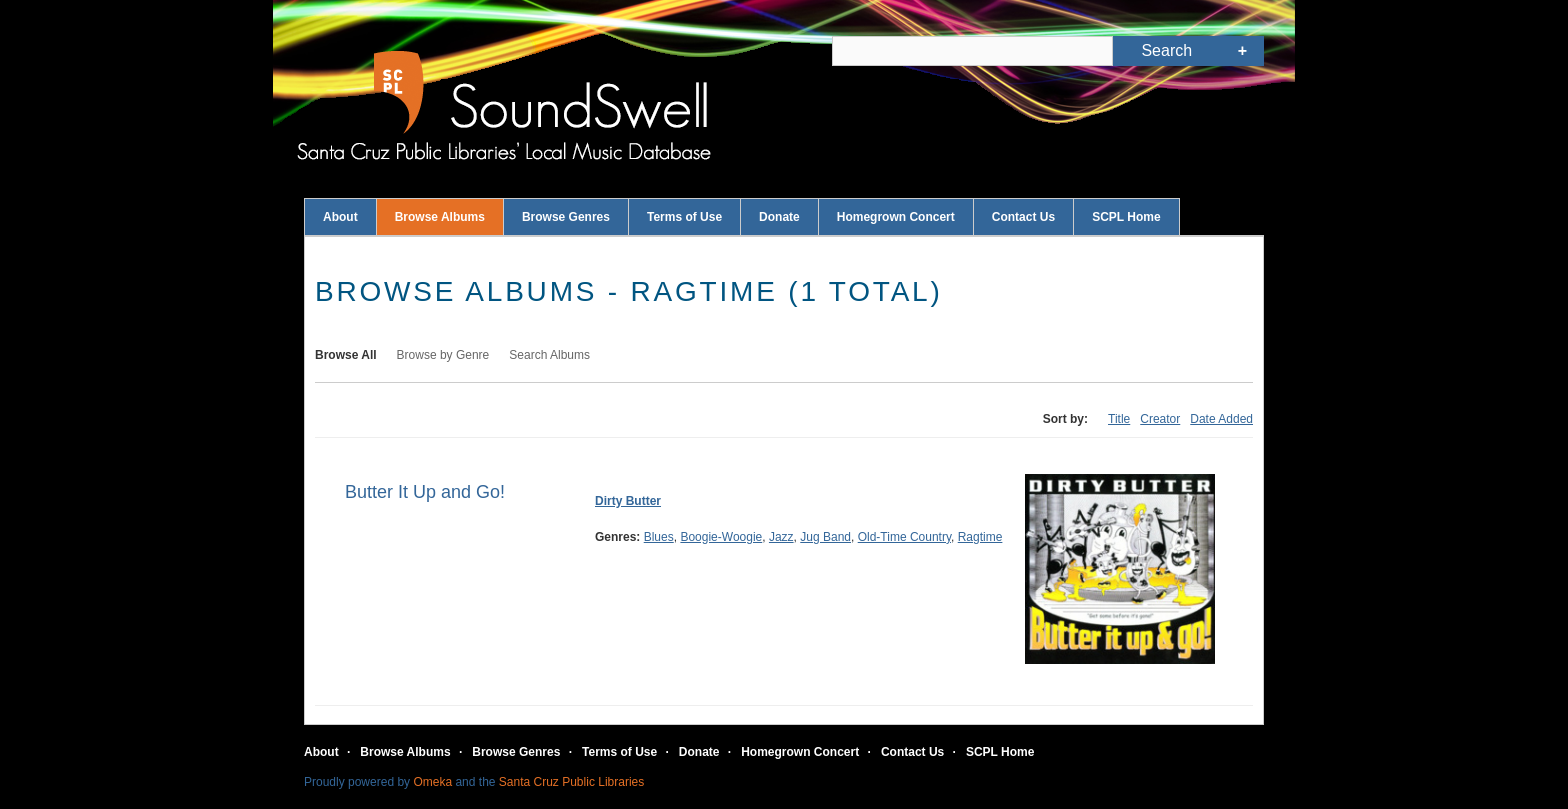 The height and width of the screenshot is (809, 1568). I want to click on Search Albums, so click(549, 355).